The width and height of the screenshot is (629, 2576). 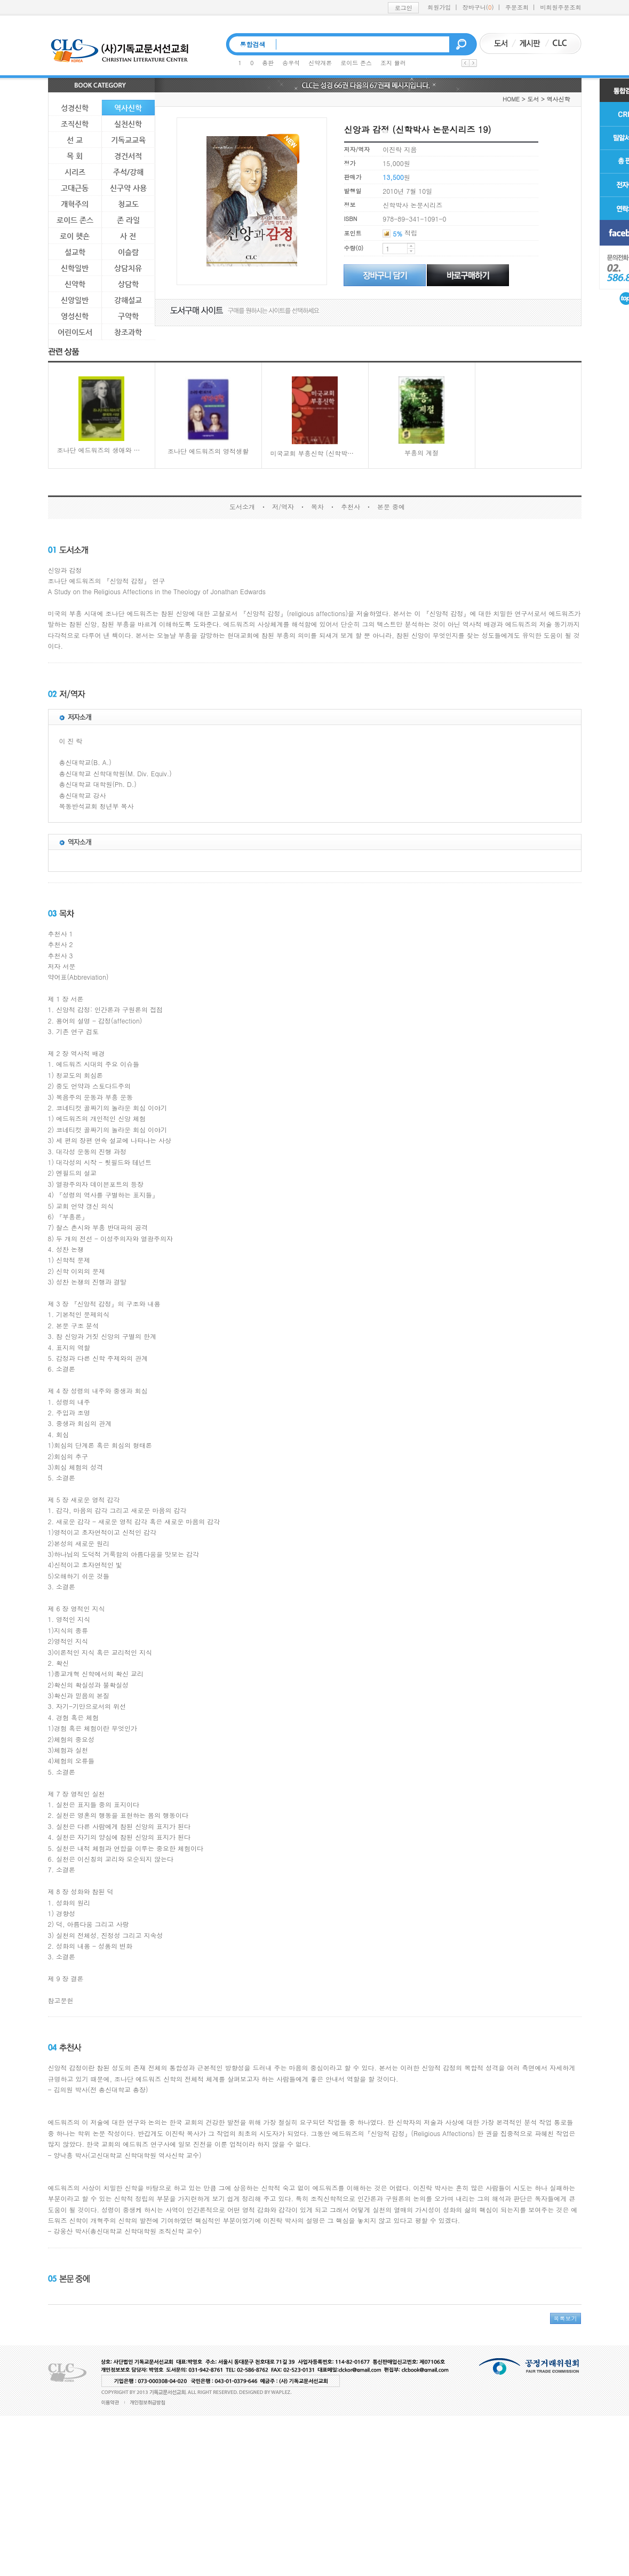 What do you see at coordinates (128, 188) in the screenshot?
I see `신구약 사용` at bounding box center [128, 188].